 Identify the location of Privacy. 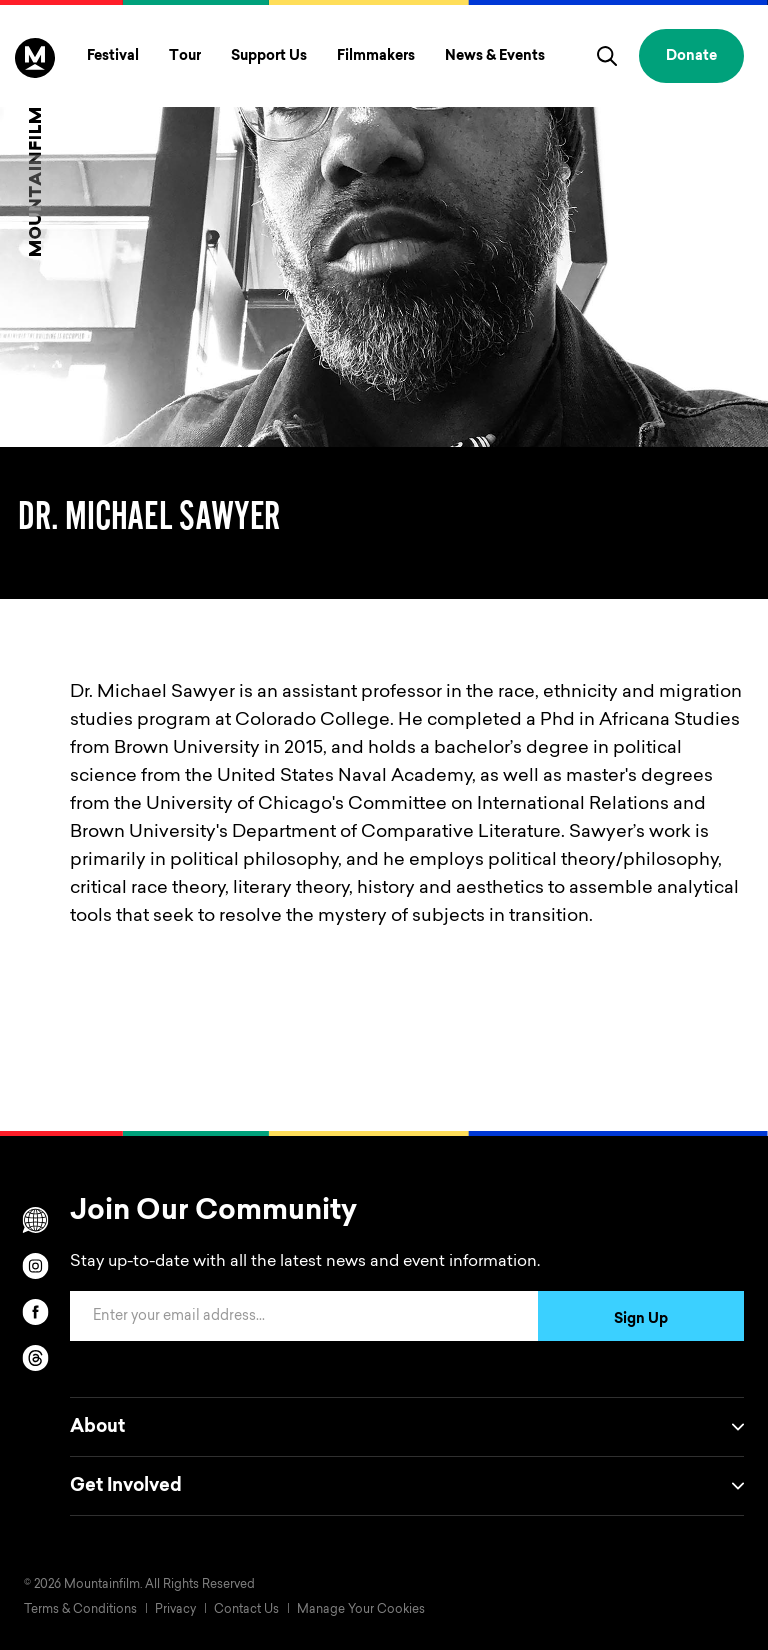
(175, 1610).